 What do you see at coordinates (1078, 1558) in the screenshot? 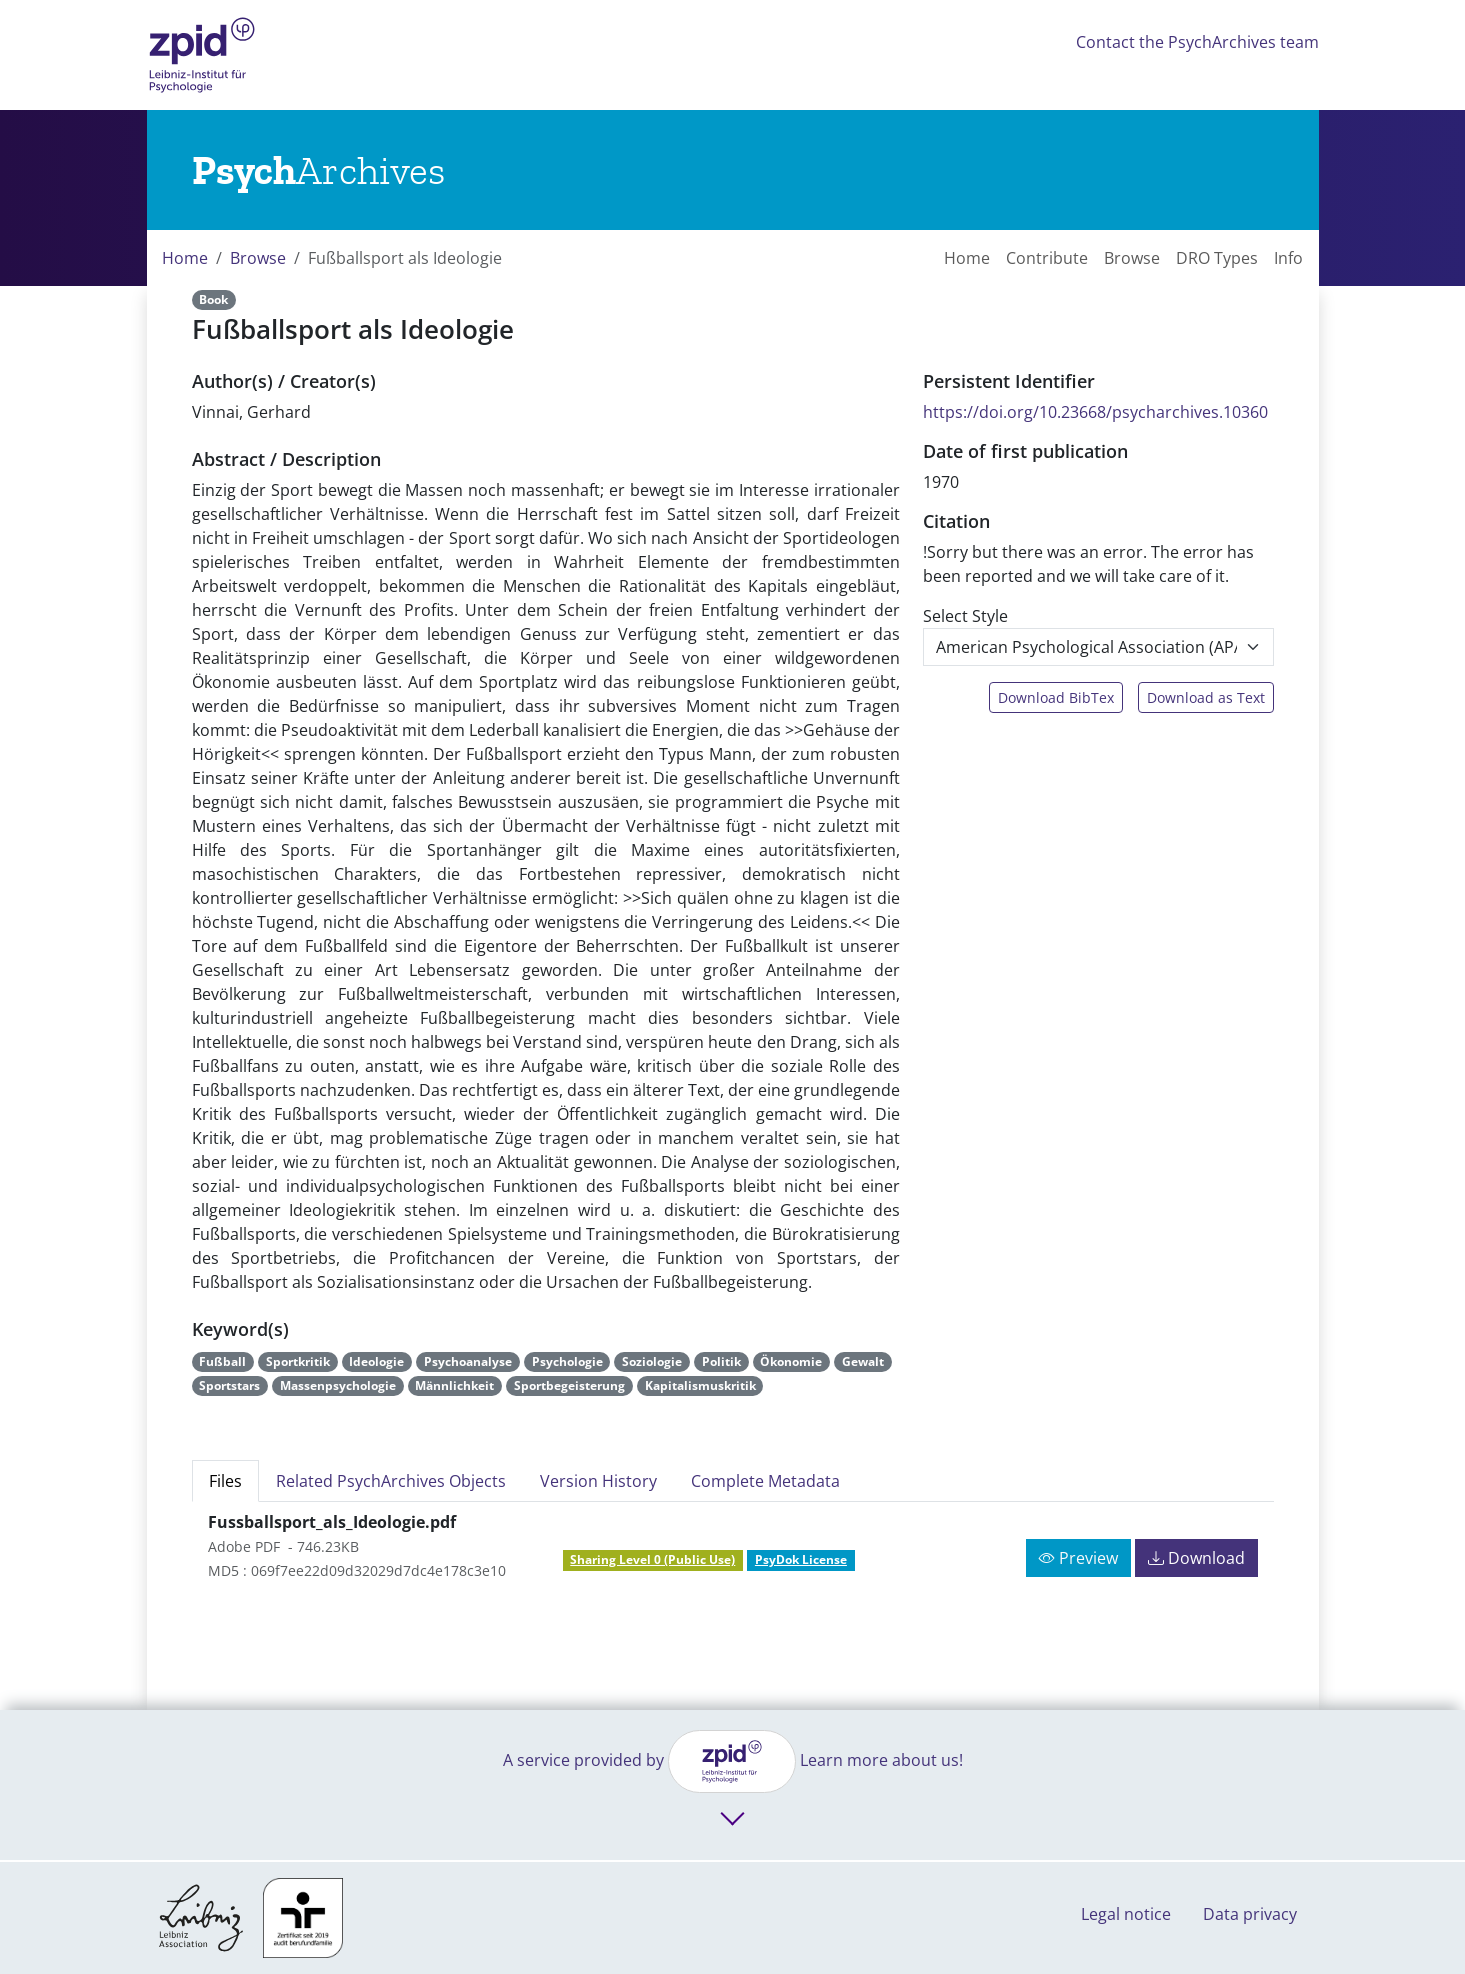
I see `Preview` at bounding box center [1078, 1558].